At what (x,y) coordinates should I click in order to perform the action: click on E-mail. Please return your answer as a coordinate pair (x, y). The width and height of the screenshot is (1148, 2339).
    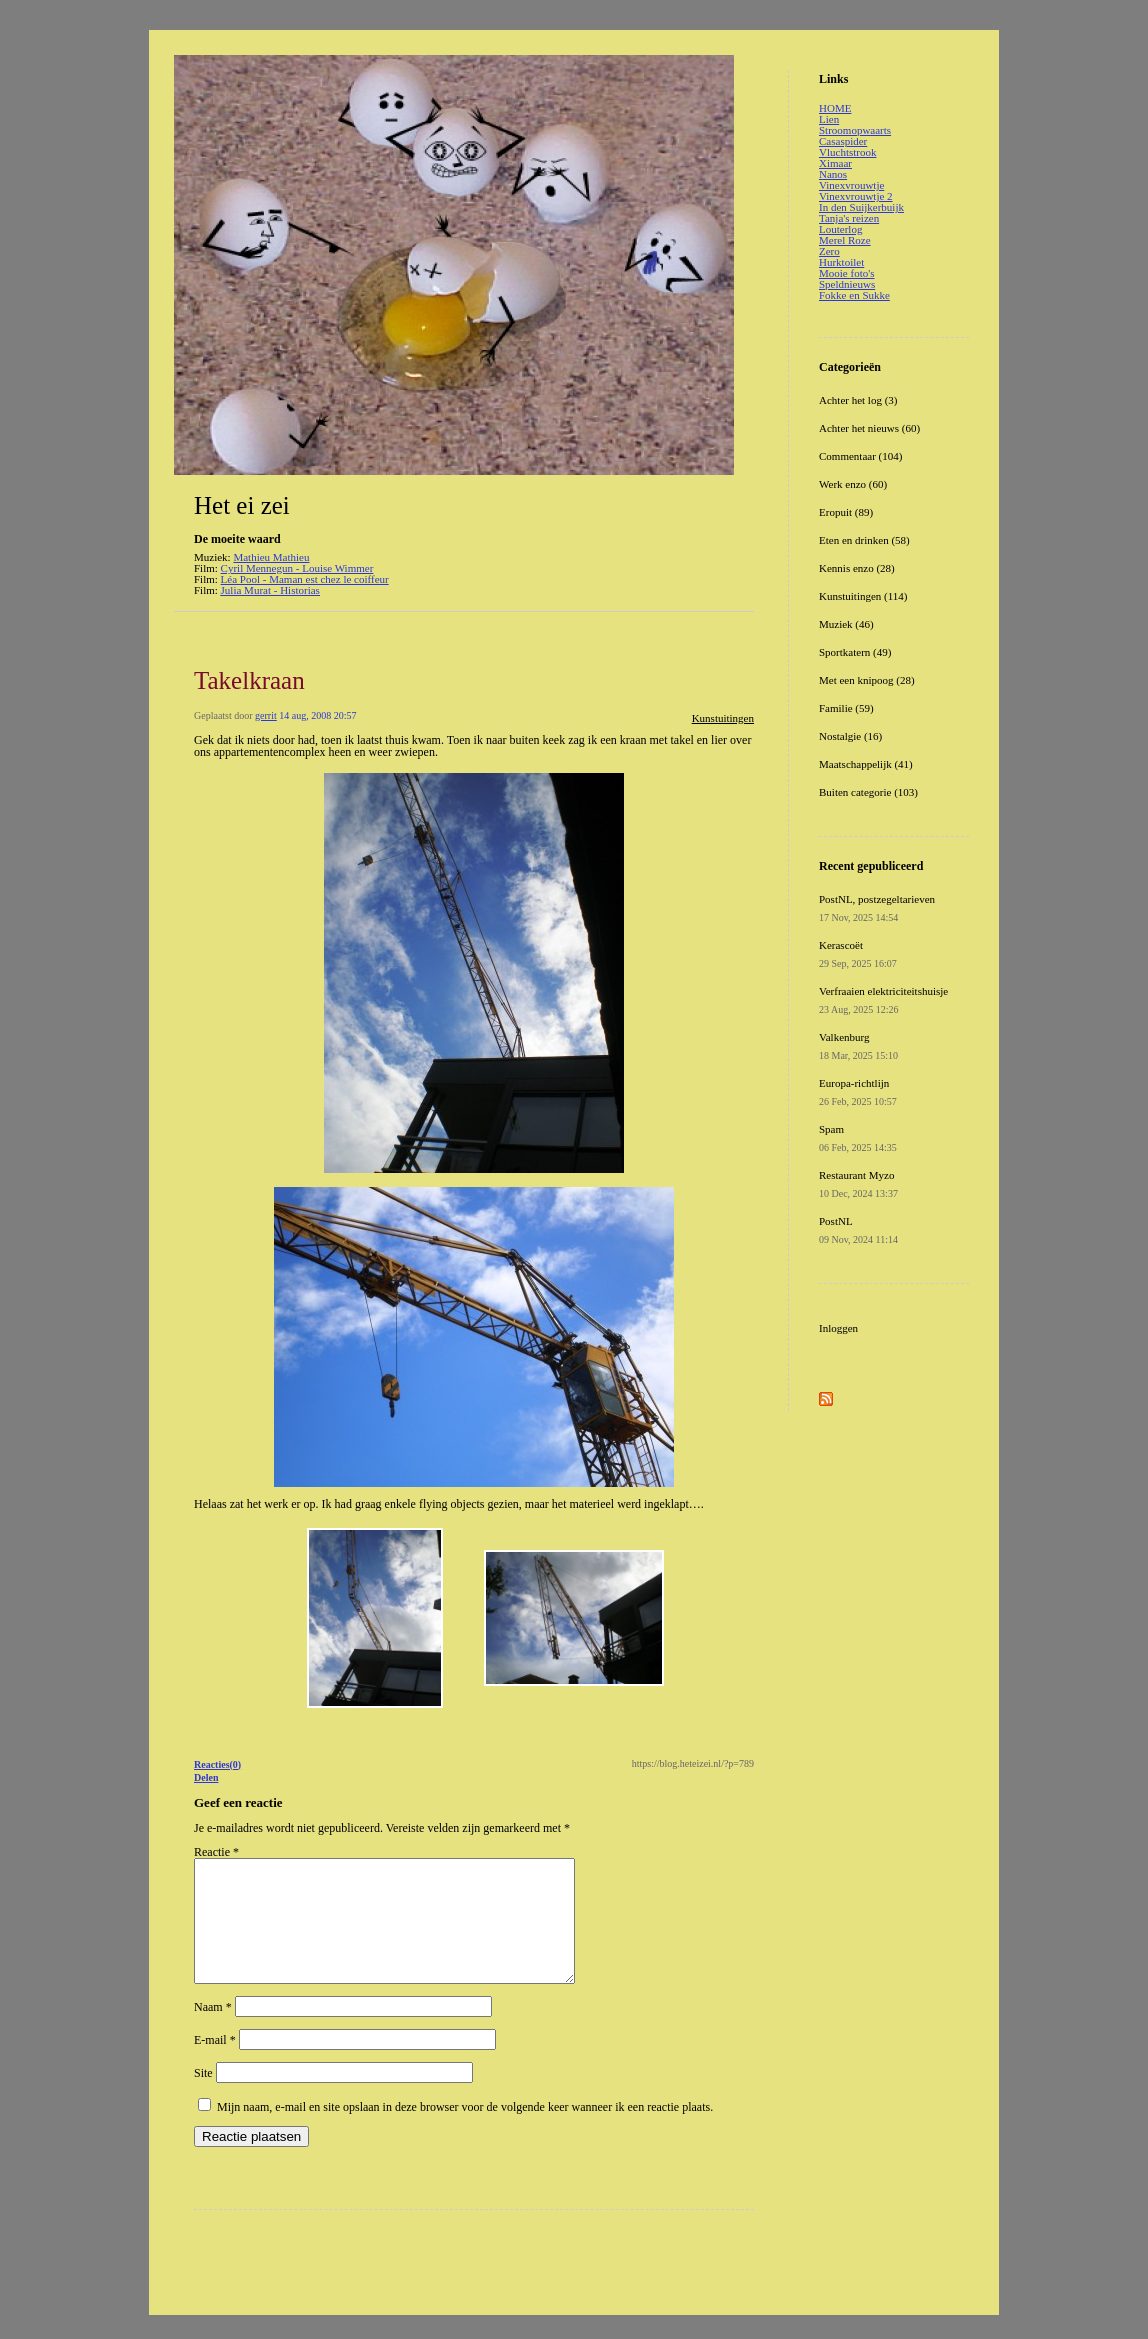
    Looking at the image, I should click on (215, 2064).